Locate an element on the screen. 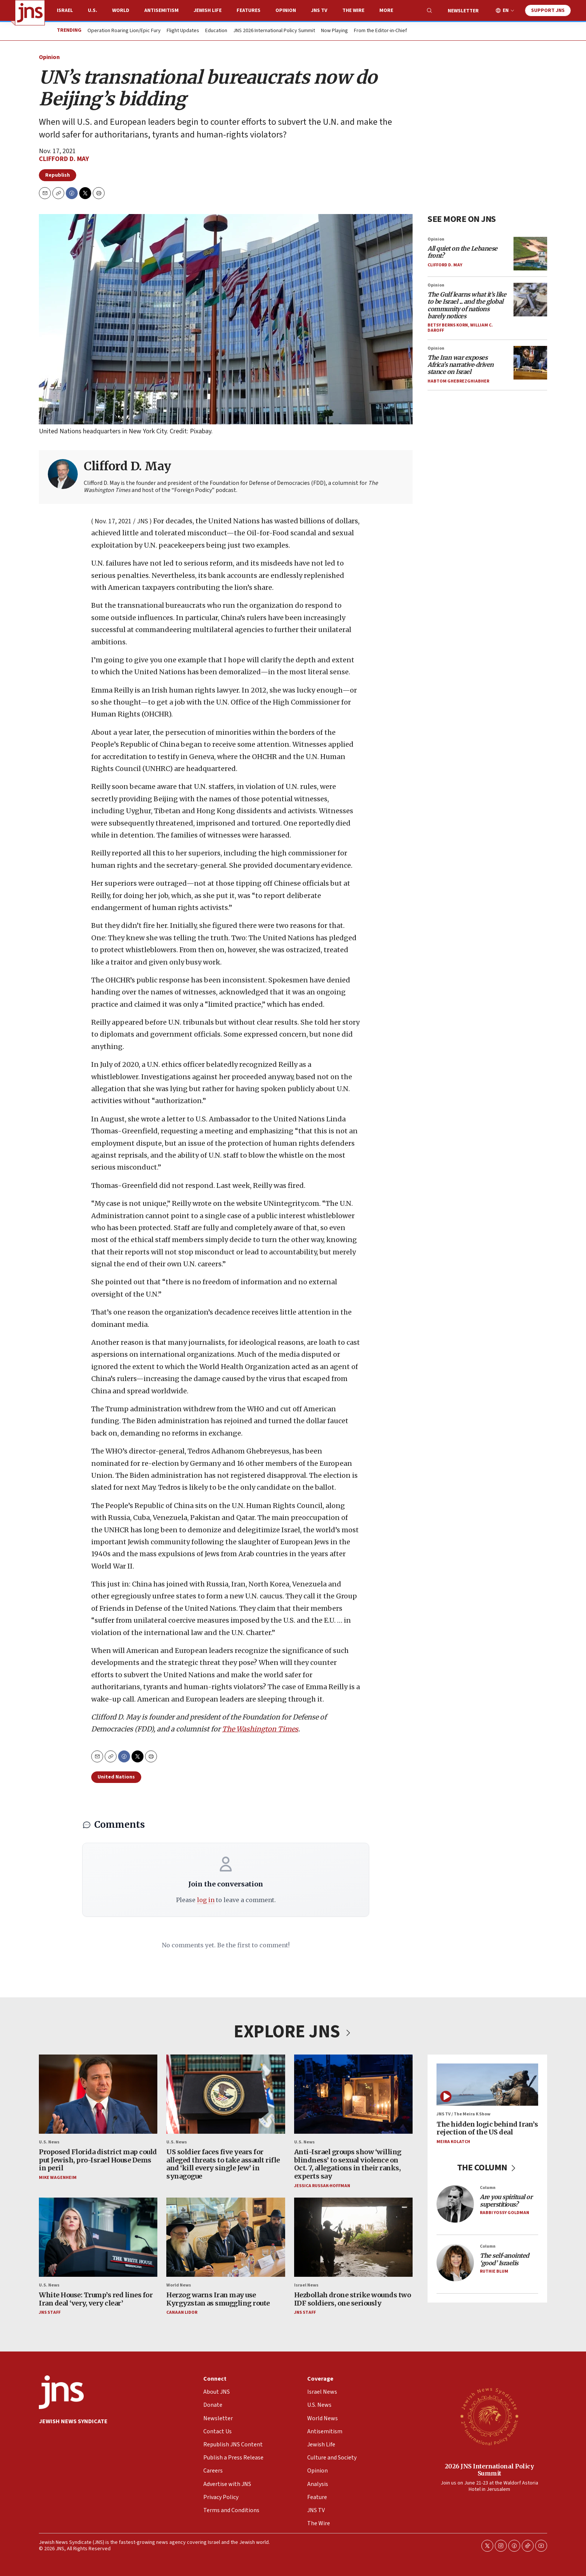  Israel News is located at coordinates (306, 2285).